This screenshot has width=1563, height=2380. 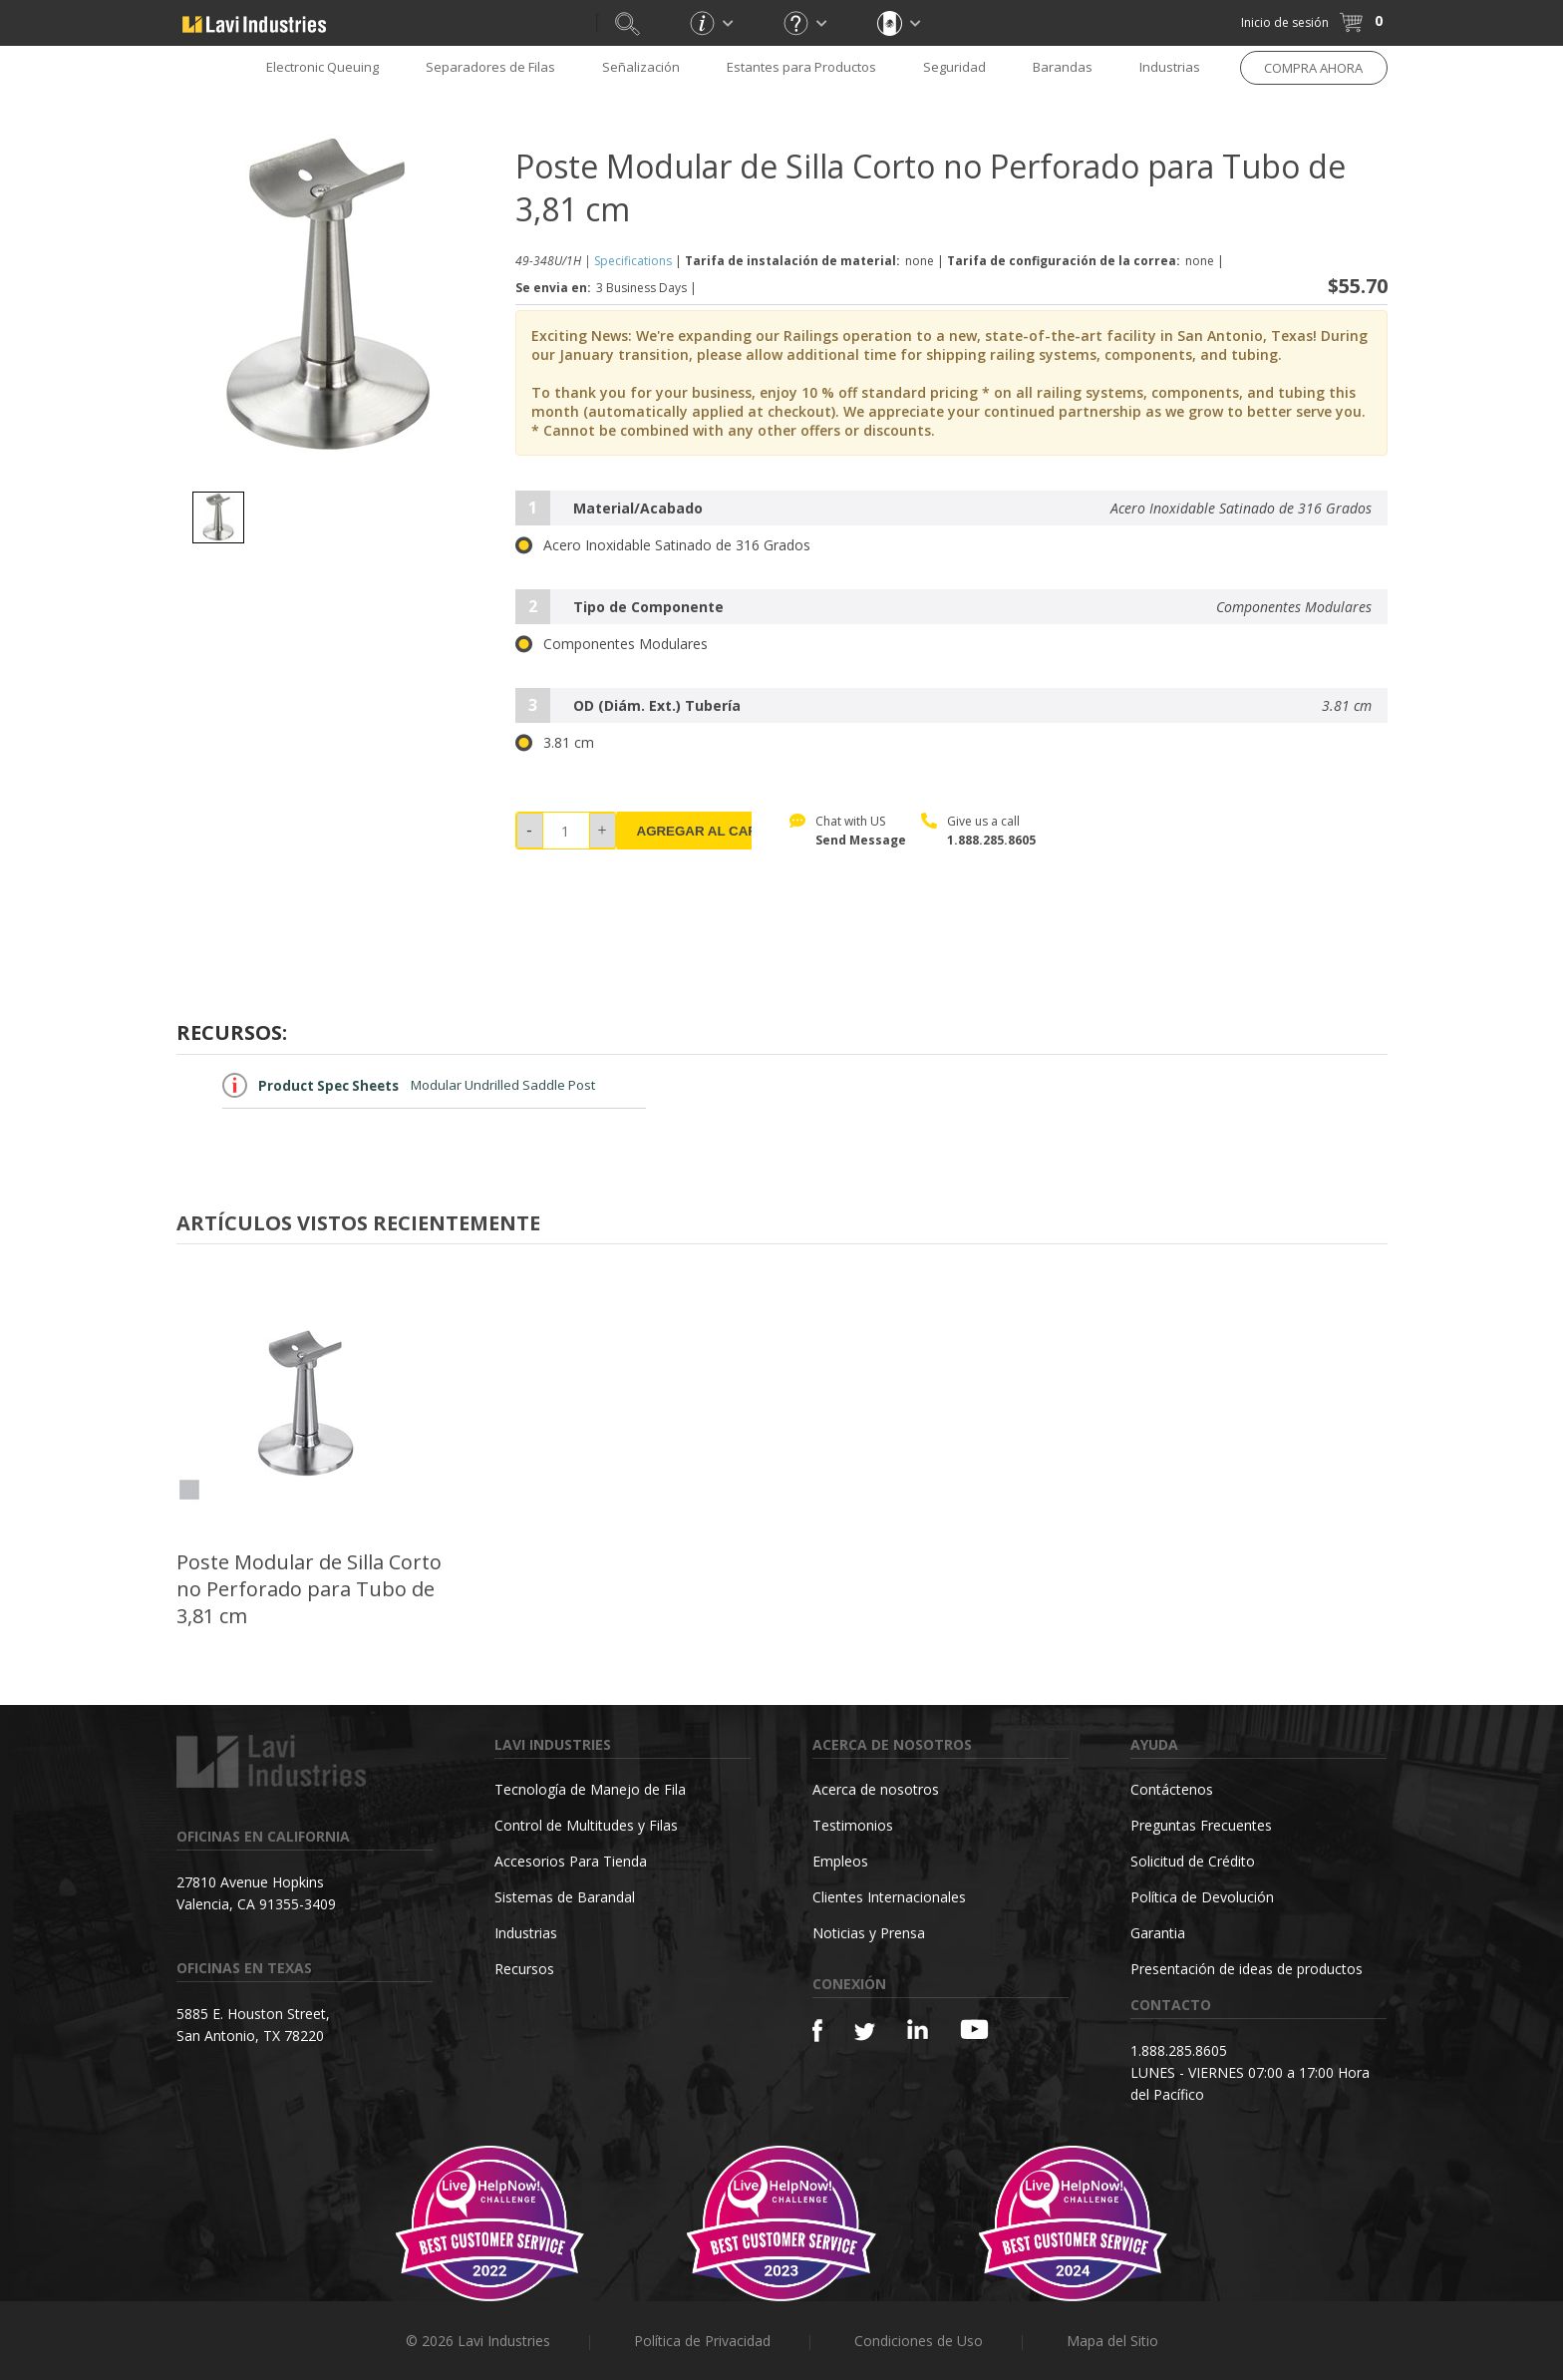 I want to click on Noticias y Prensa, so click(x=868, y=1932).